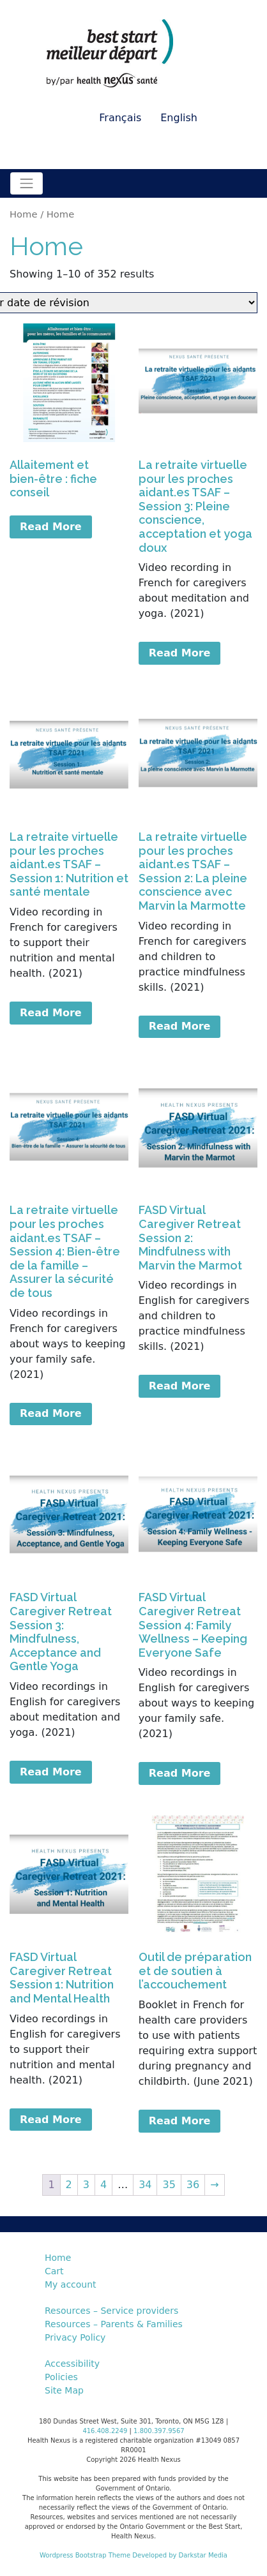  Describe the element at coordinates (69, 2185) in the screenshot. I see `2 [Page 2]` at that location.